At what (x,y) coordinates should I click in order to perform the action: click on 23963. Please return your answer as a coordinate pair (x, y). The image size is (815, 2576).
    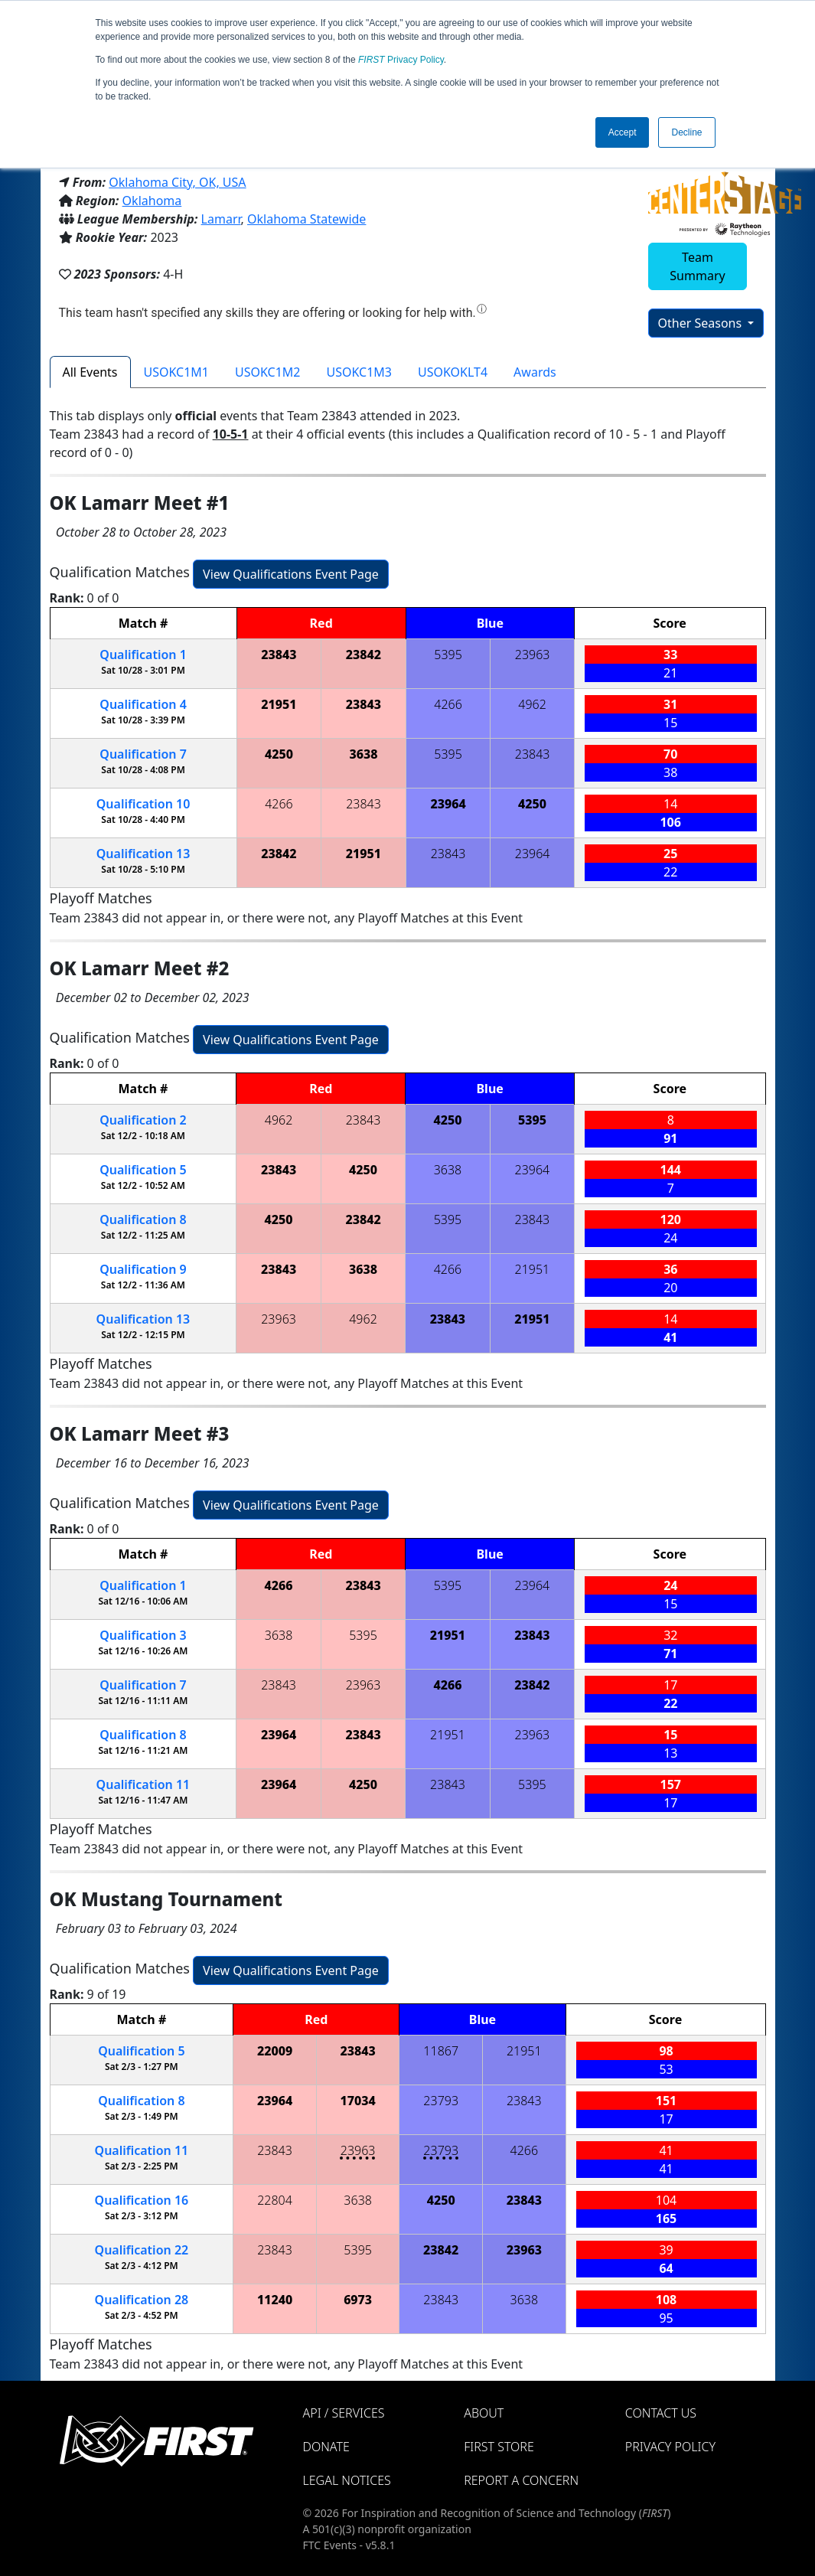
    Looking at the image, I should click on (532, 654).